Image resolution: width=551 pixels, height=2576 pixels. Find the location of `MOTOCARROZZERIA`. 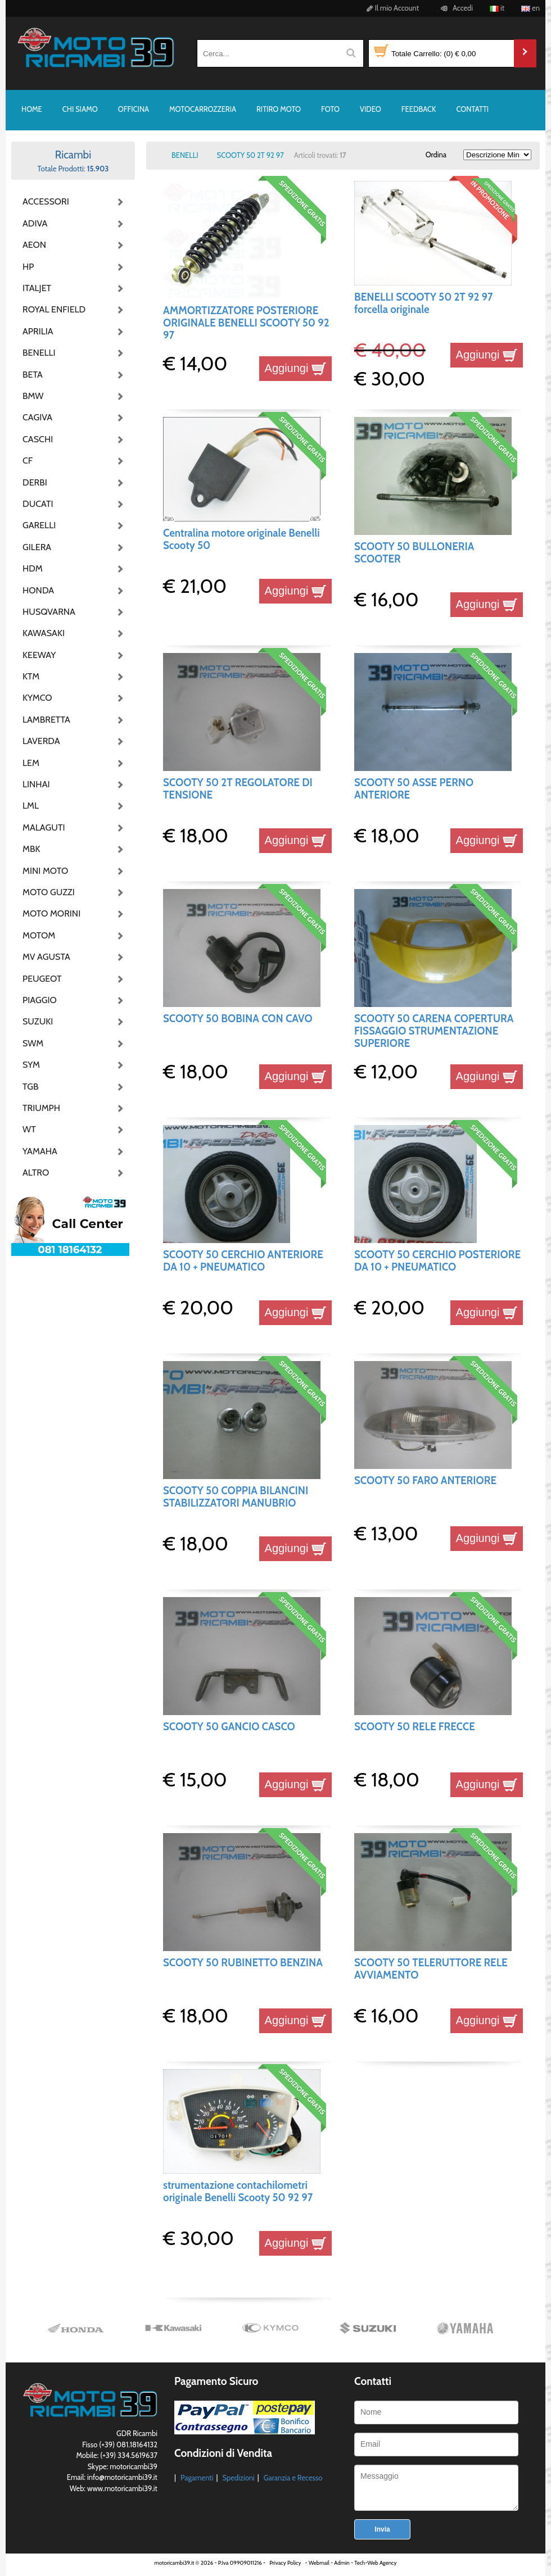

MOTOCARROZZERIA is located at coordinates (202, 109).